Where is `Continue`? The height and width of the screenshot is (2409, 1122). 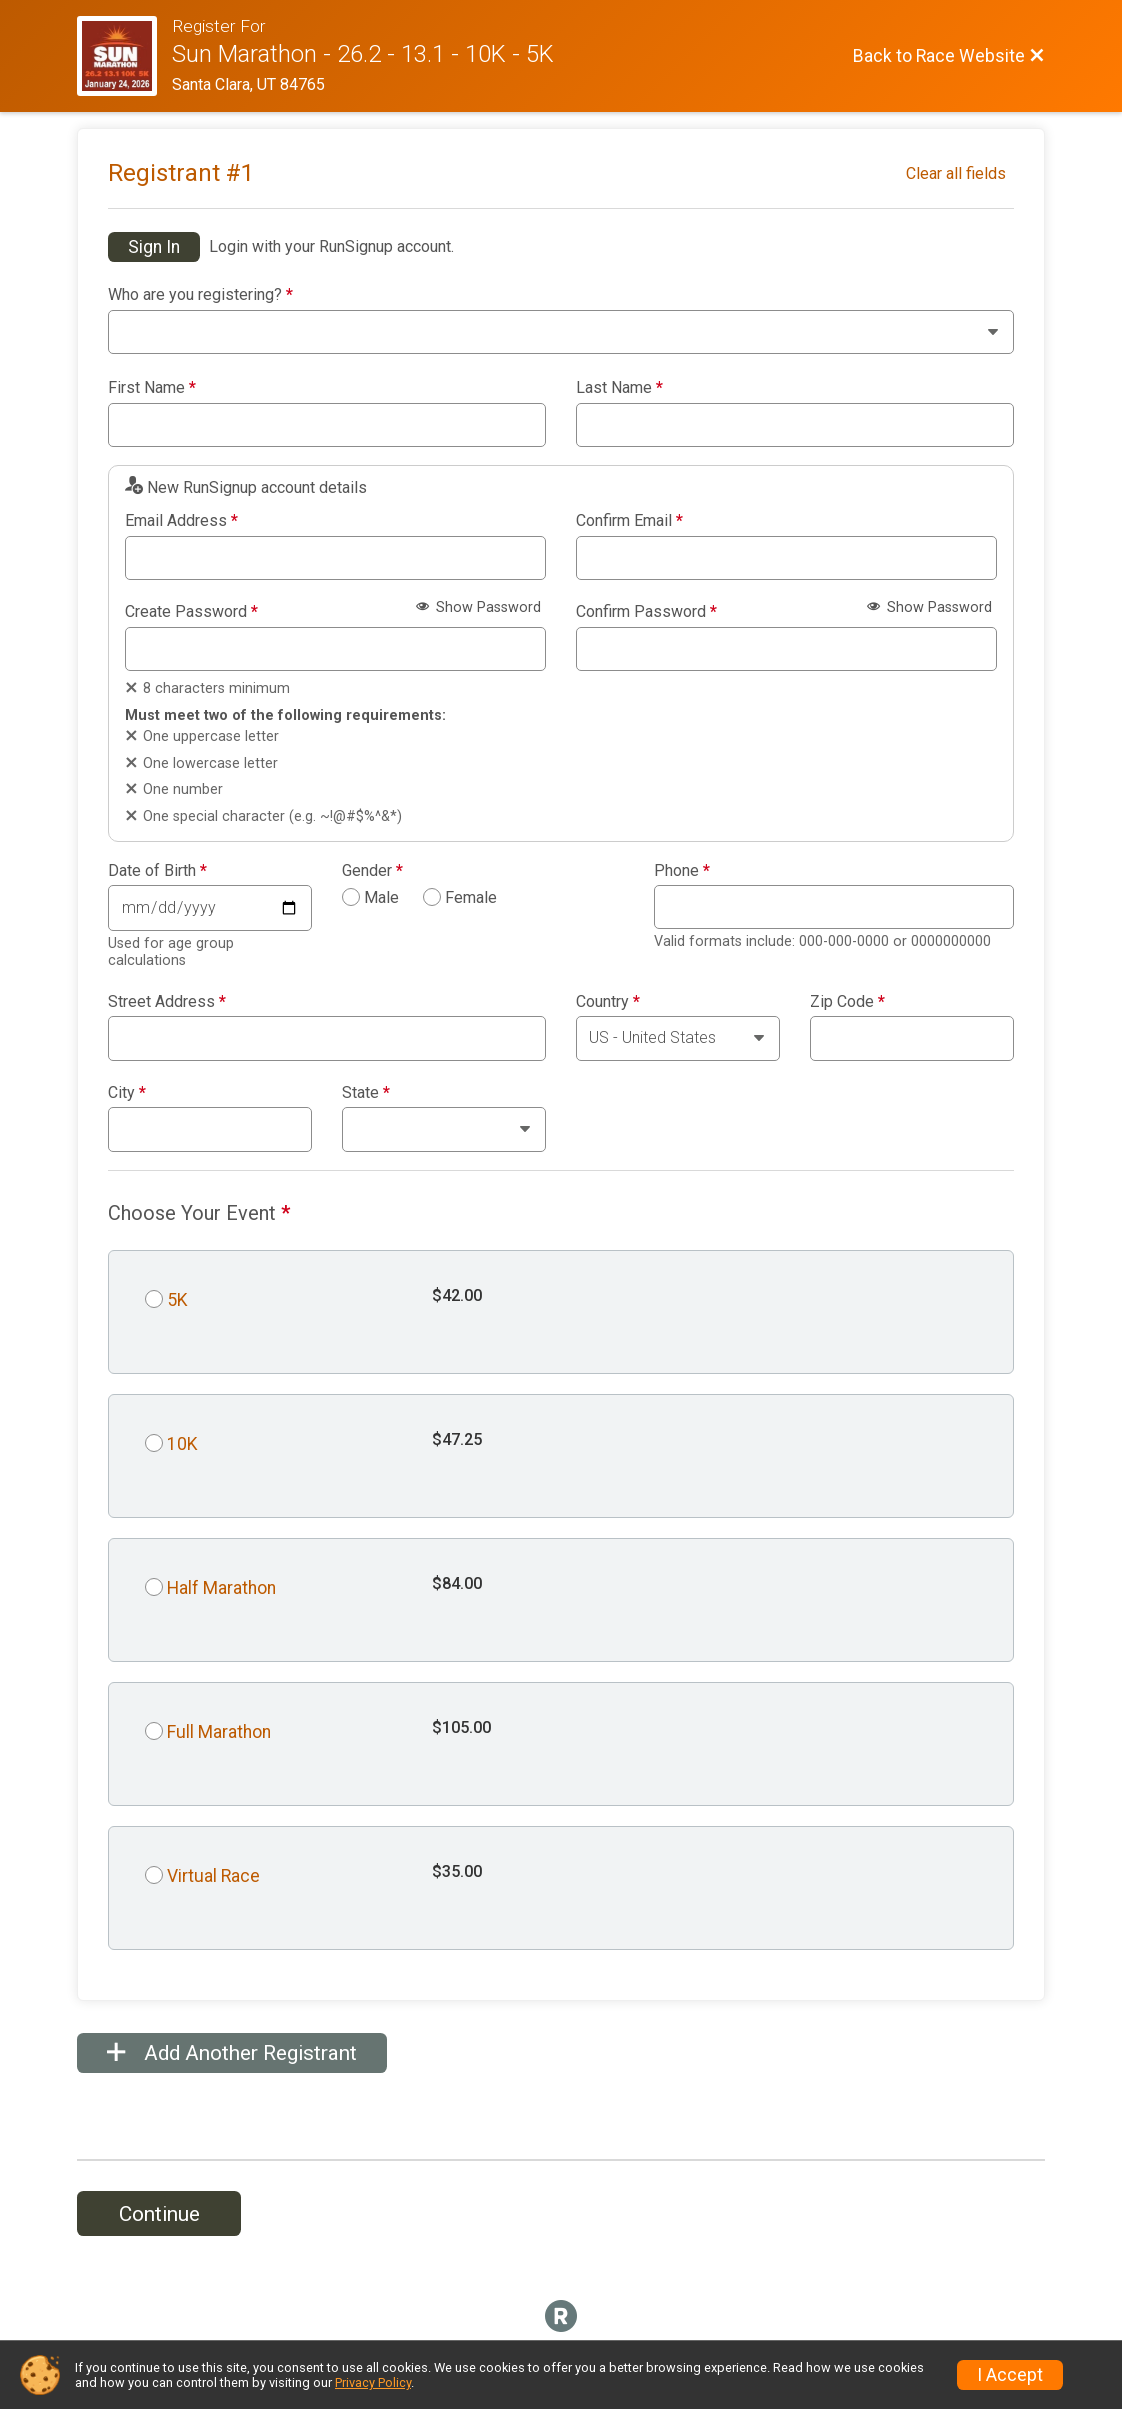
Continue is located at coordinates (159, 2214).